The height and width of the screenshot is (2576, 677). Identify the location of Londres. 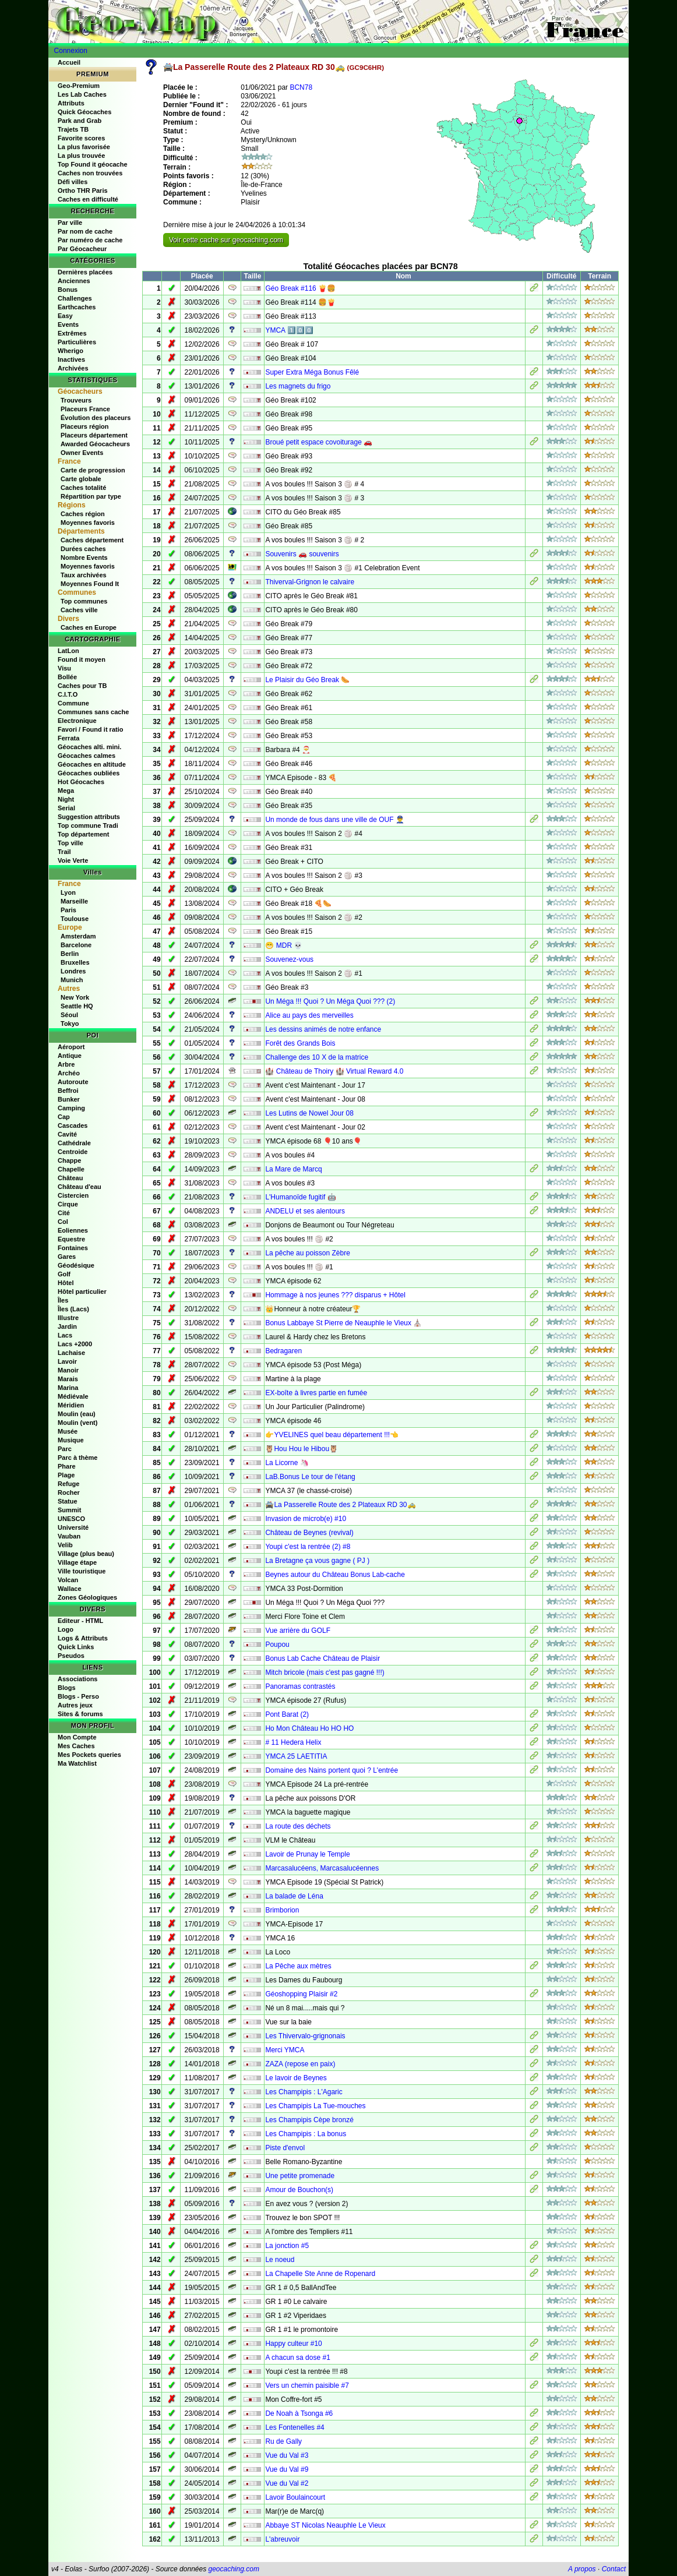
(73, 971).